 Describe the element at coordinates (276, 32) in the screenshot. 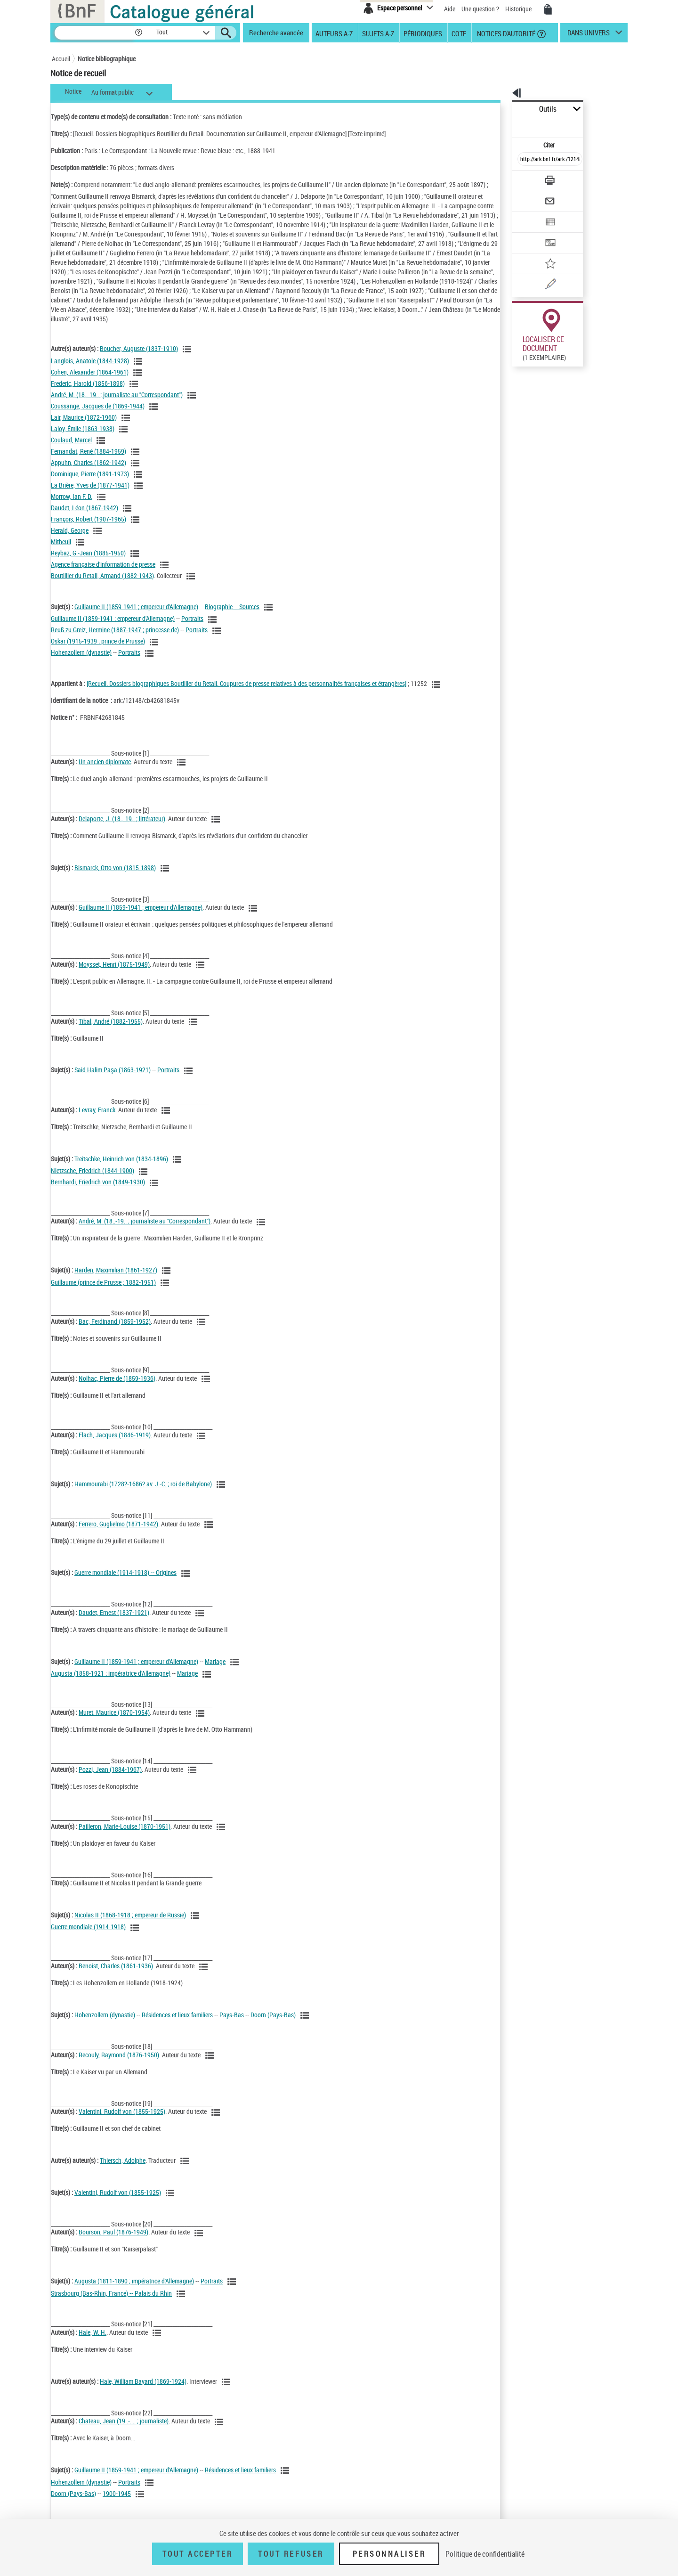

I see `Recherche avancée` at that location.